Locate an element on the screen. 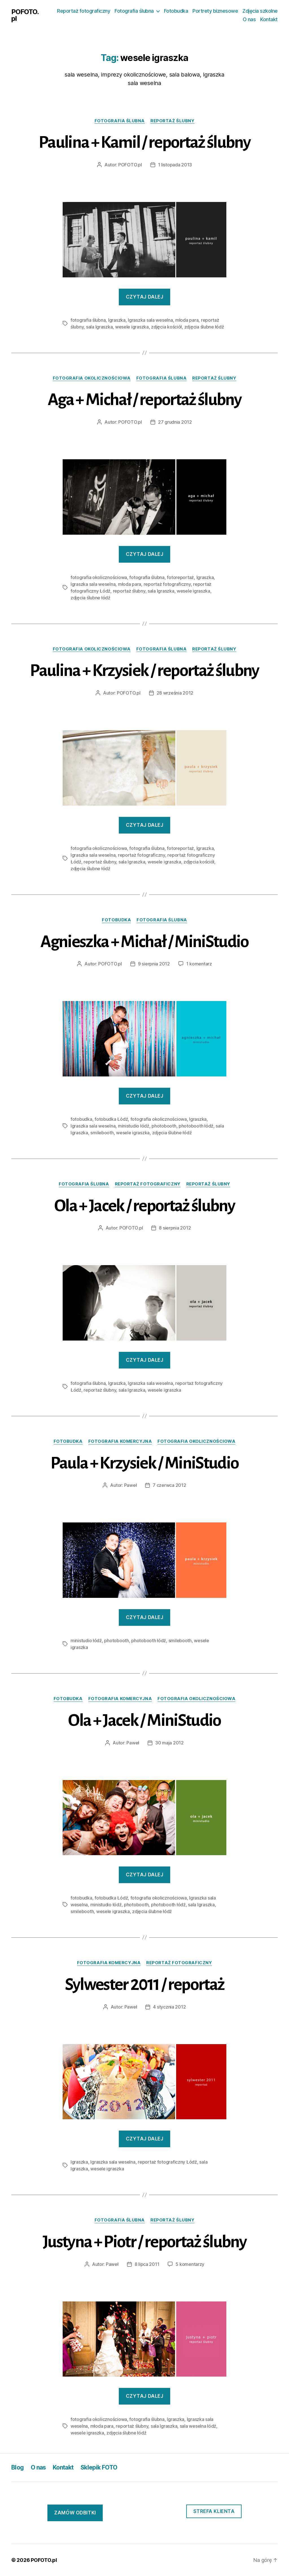 This screenshot has height=2576, width=289. Paulina + Kamil / reportaż ślubny is located at coordinates (144, 142).